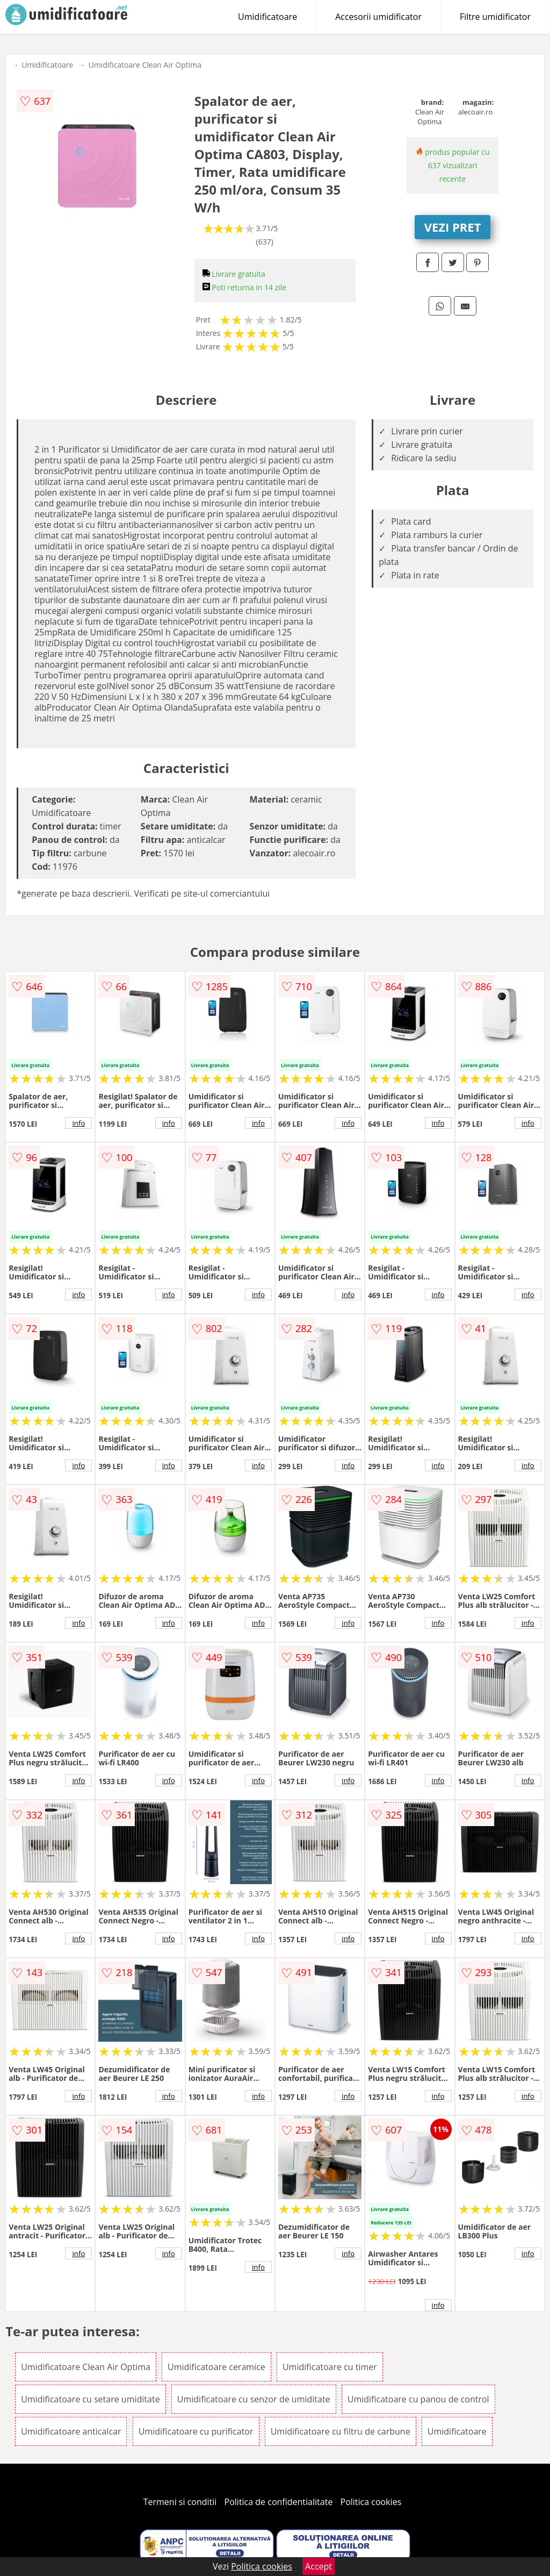 The width and height of the screenshot is (550, 2576). Describe the element at coordinates (267, 17) in the screenshot. I see `Umidificatoare` at that location.